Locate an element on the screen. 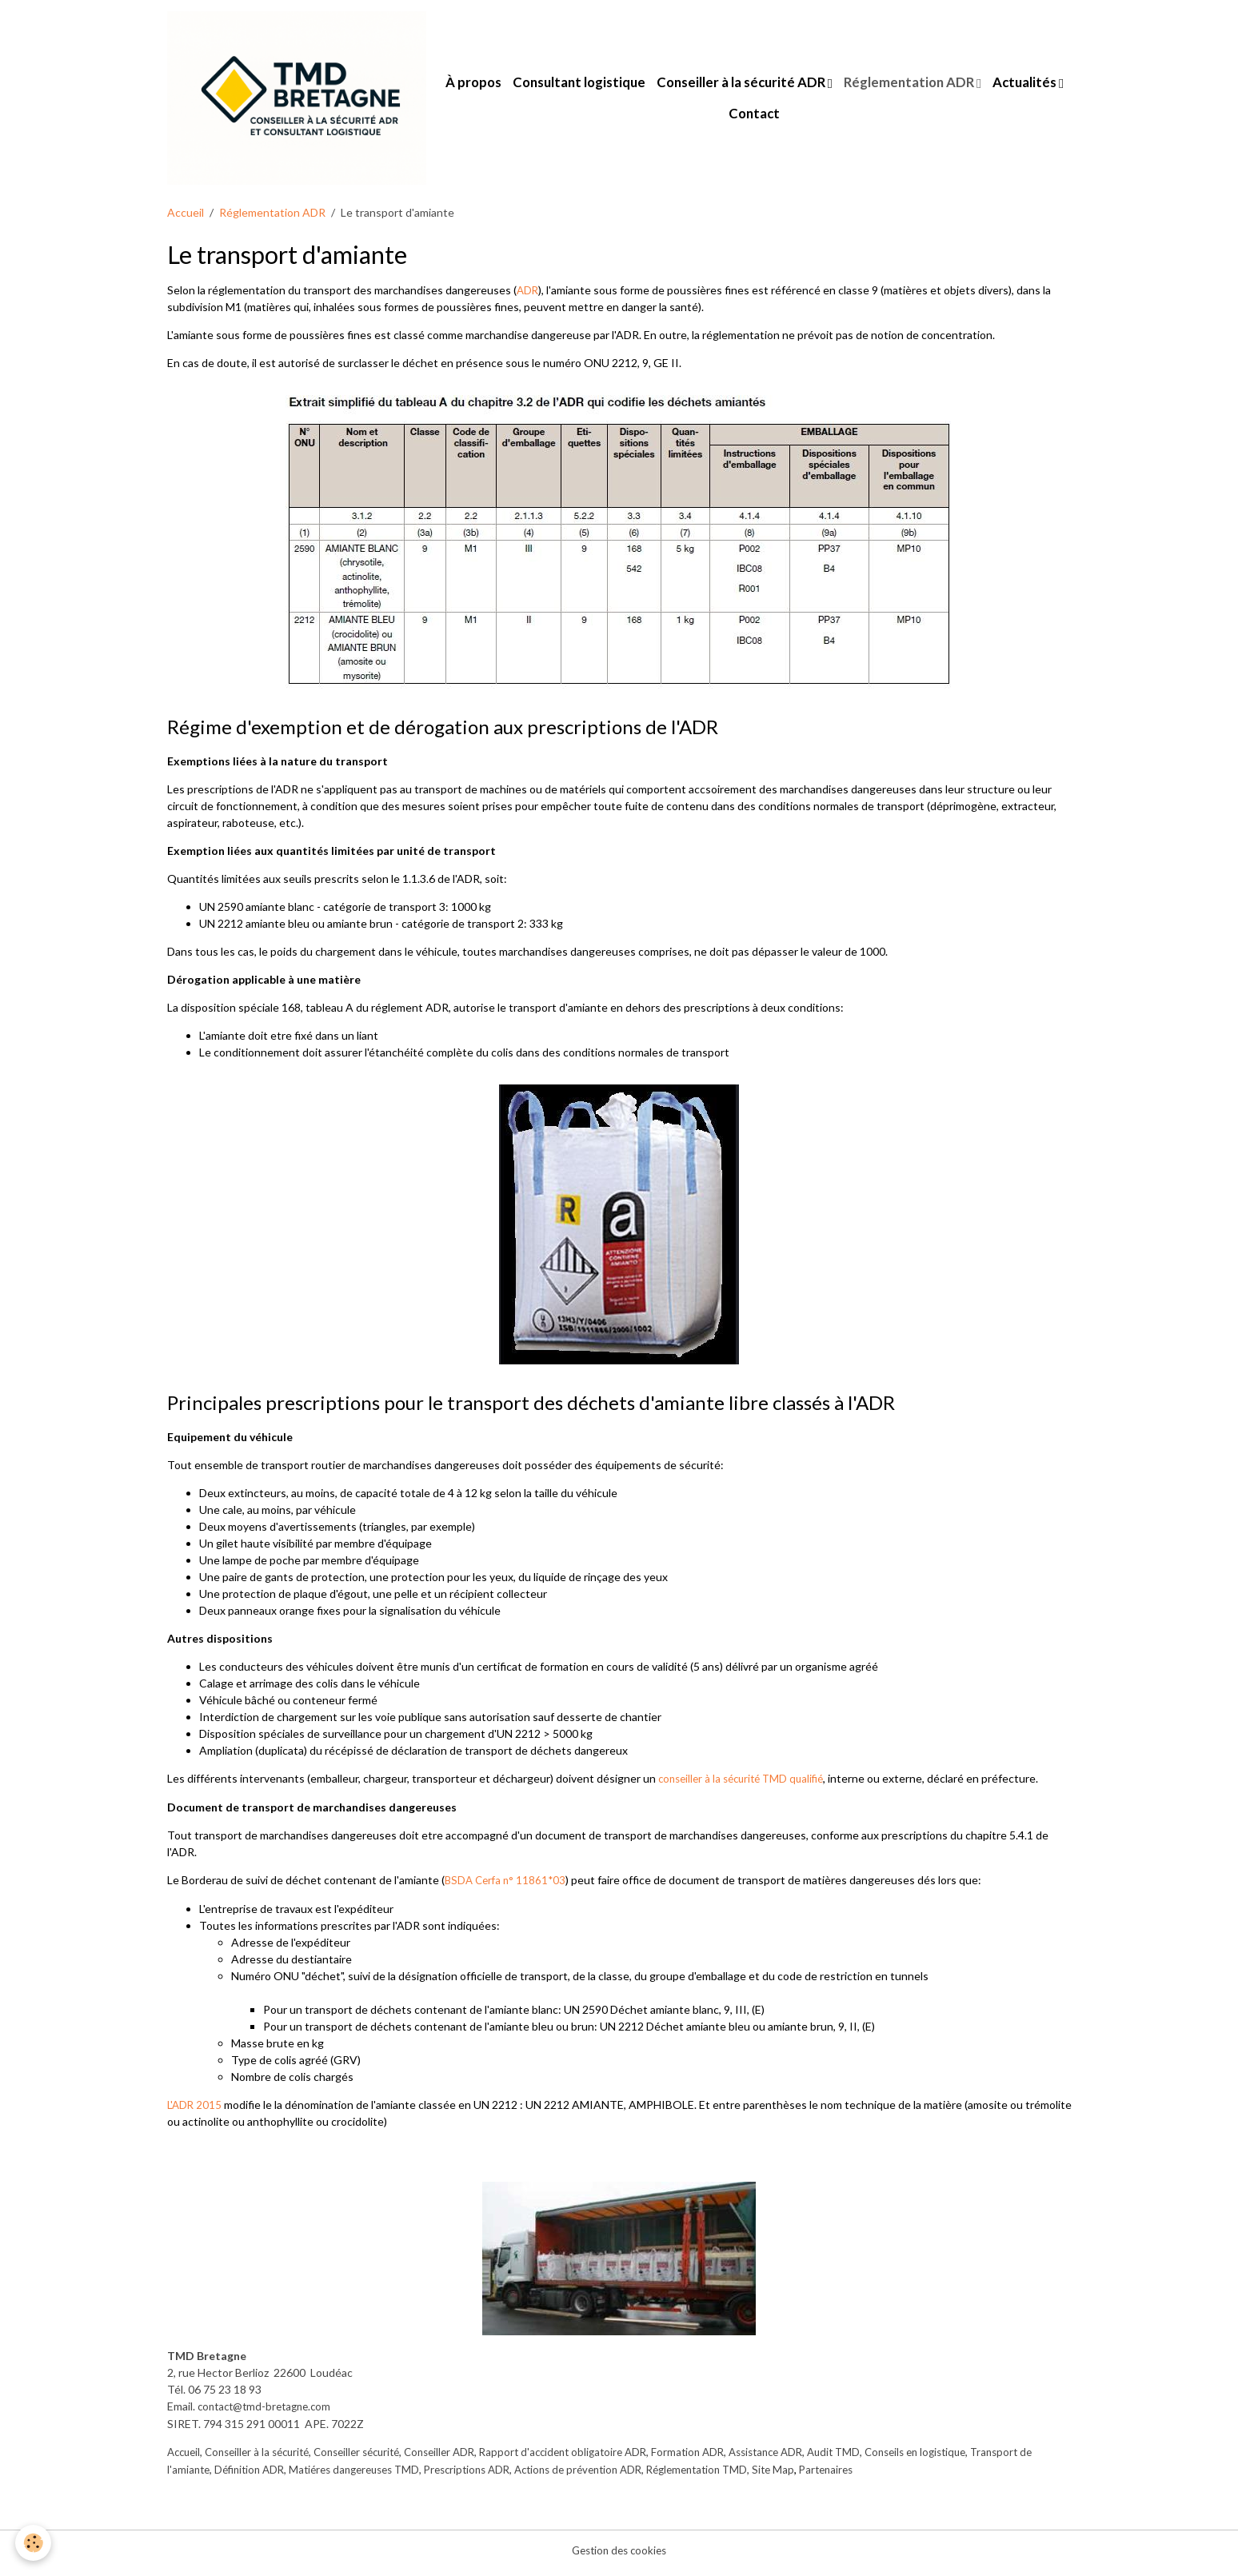 The height and width of the screenshot is (2576, 1238). BSDA Cerfa n° 11861*03 is located at coordinates (507, 1888).